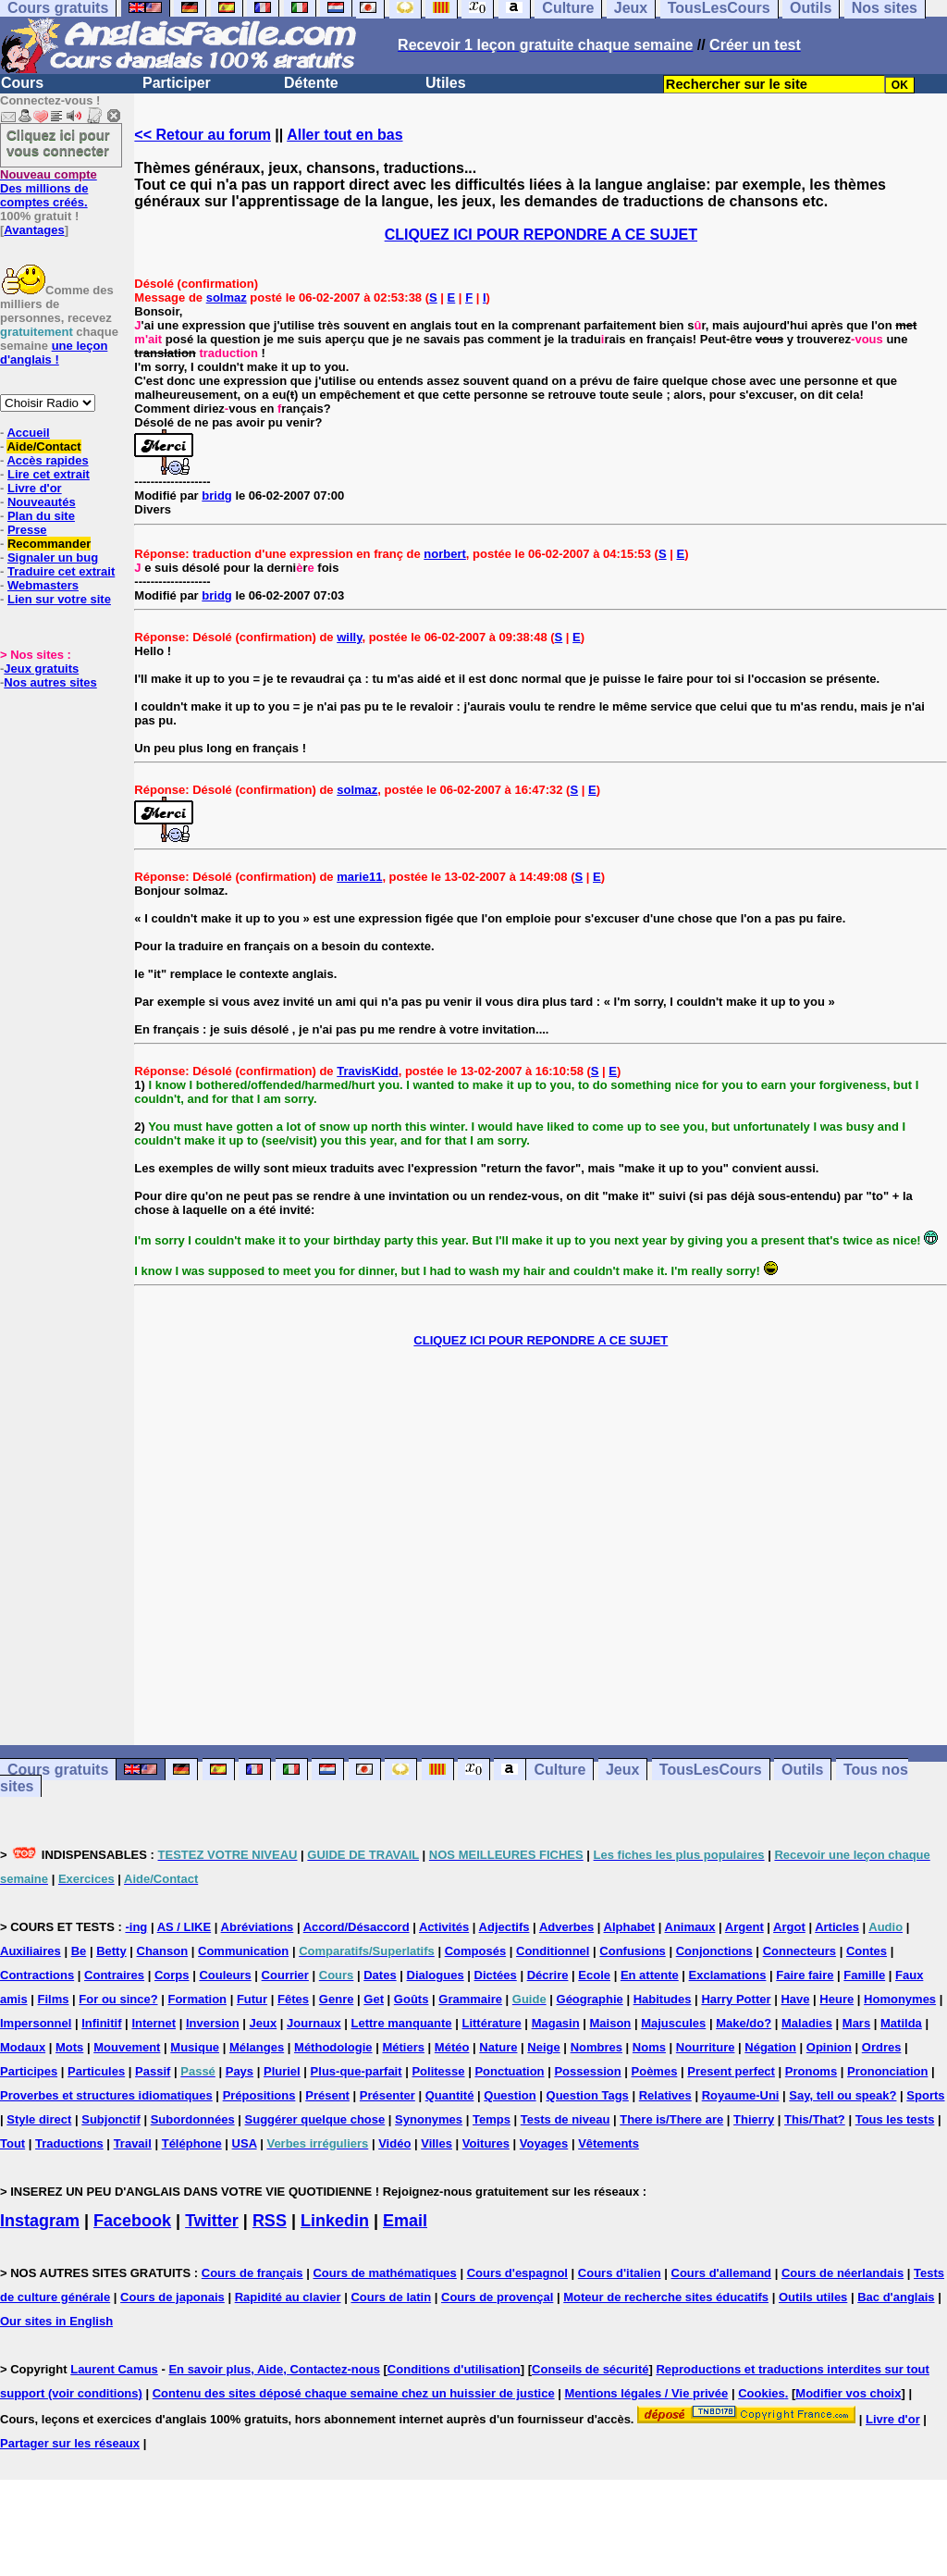  I want to click on Cours de latin, so click(391, 2297).